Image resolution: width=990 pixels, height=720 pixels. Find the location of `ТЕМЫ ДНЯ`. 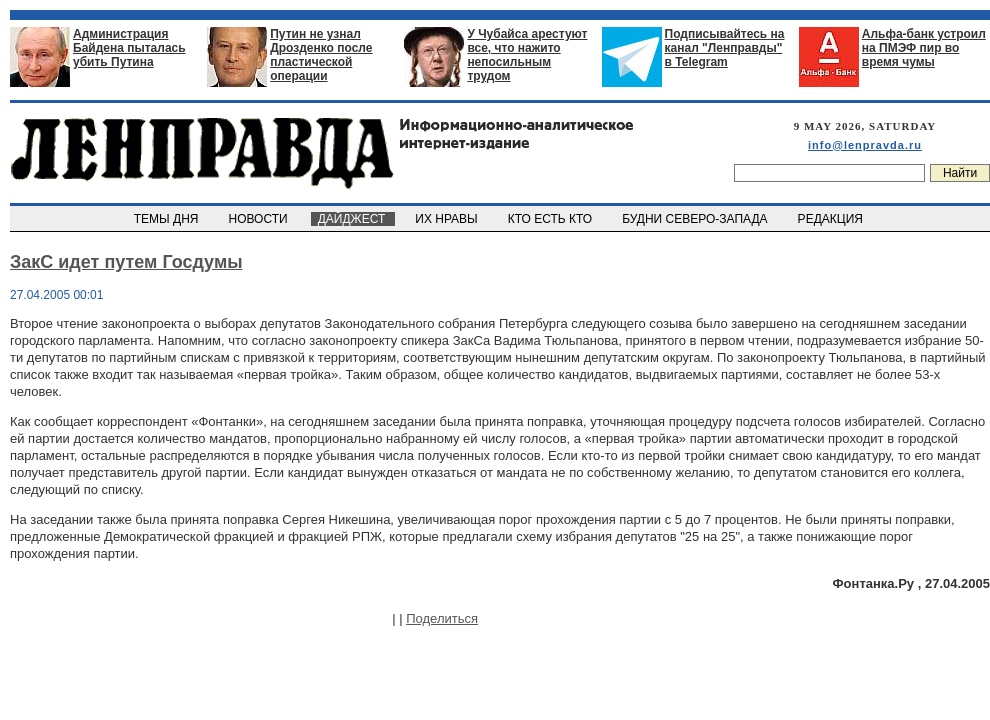

ТЕМЫ ДНЯ is located at coordinates (167, 219).